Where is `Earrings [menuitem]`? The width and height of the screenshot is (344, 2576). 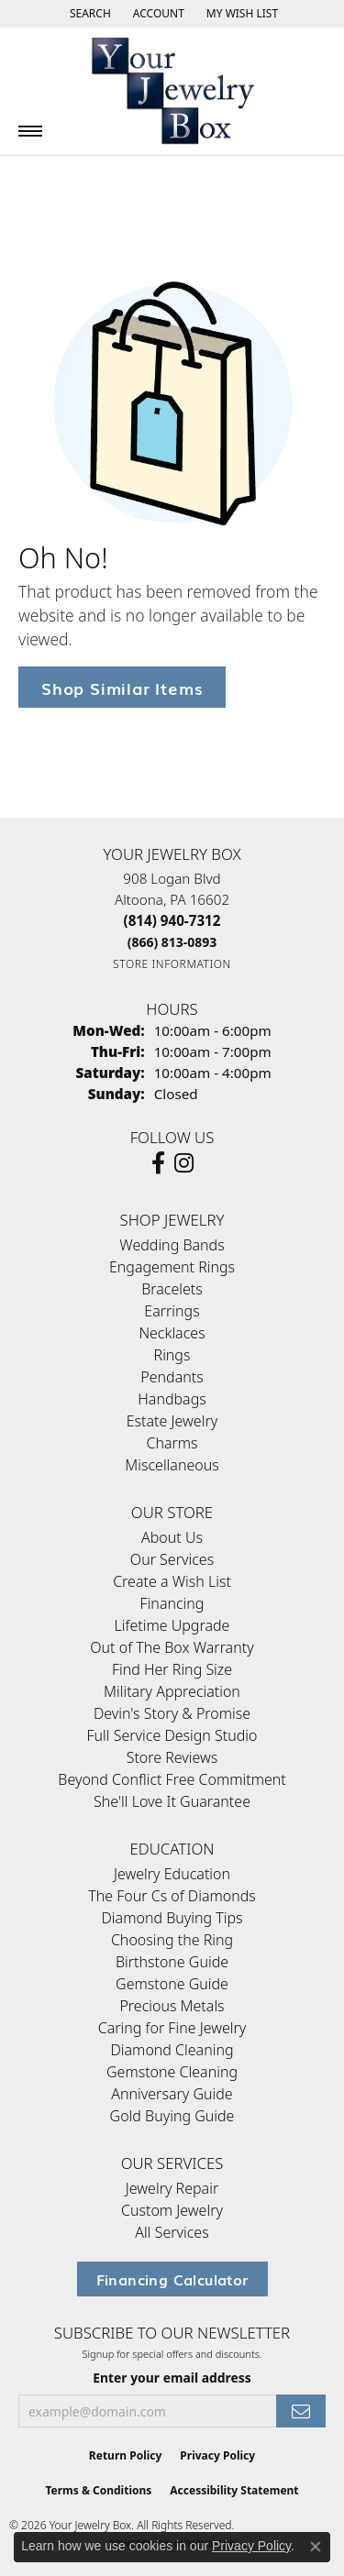 Earrings [menuitem] is located at coordinates (171, 1311).